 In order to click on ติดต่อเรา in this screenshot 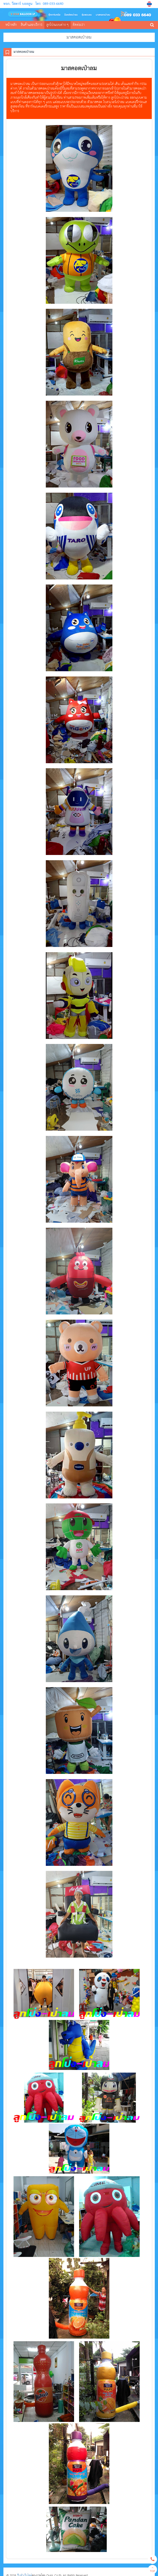, I will do `click(79, 25)`.